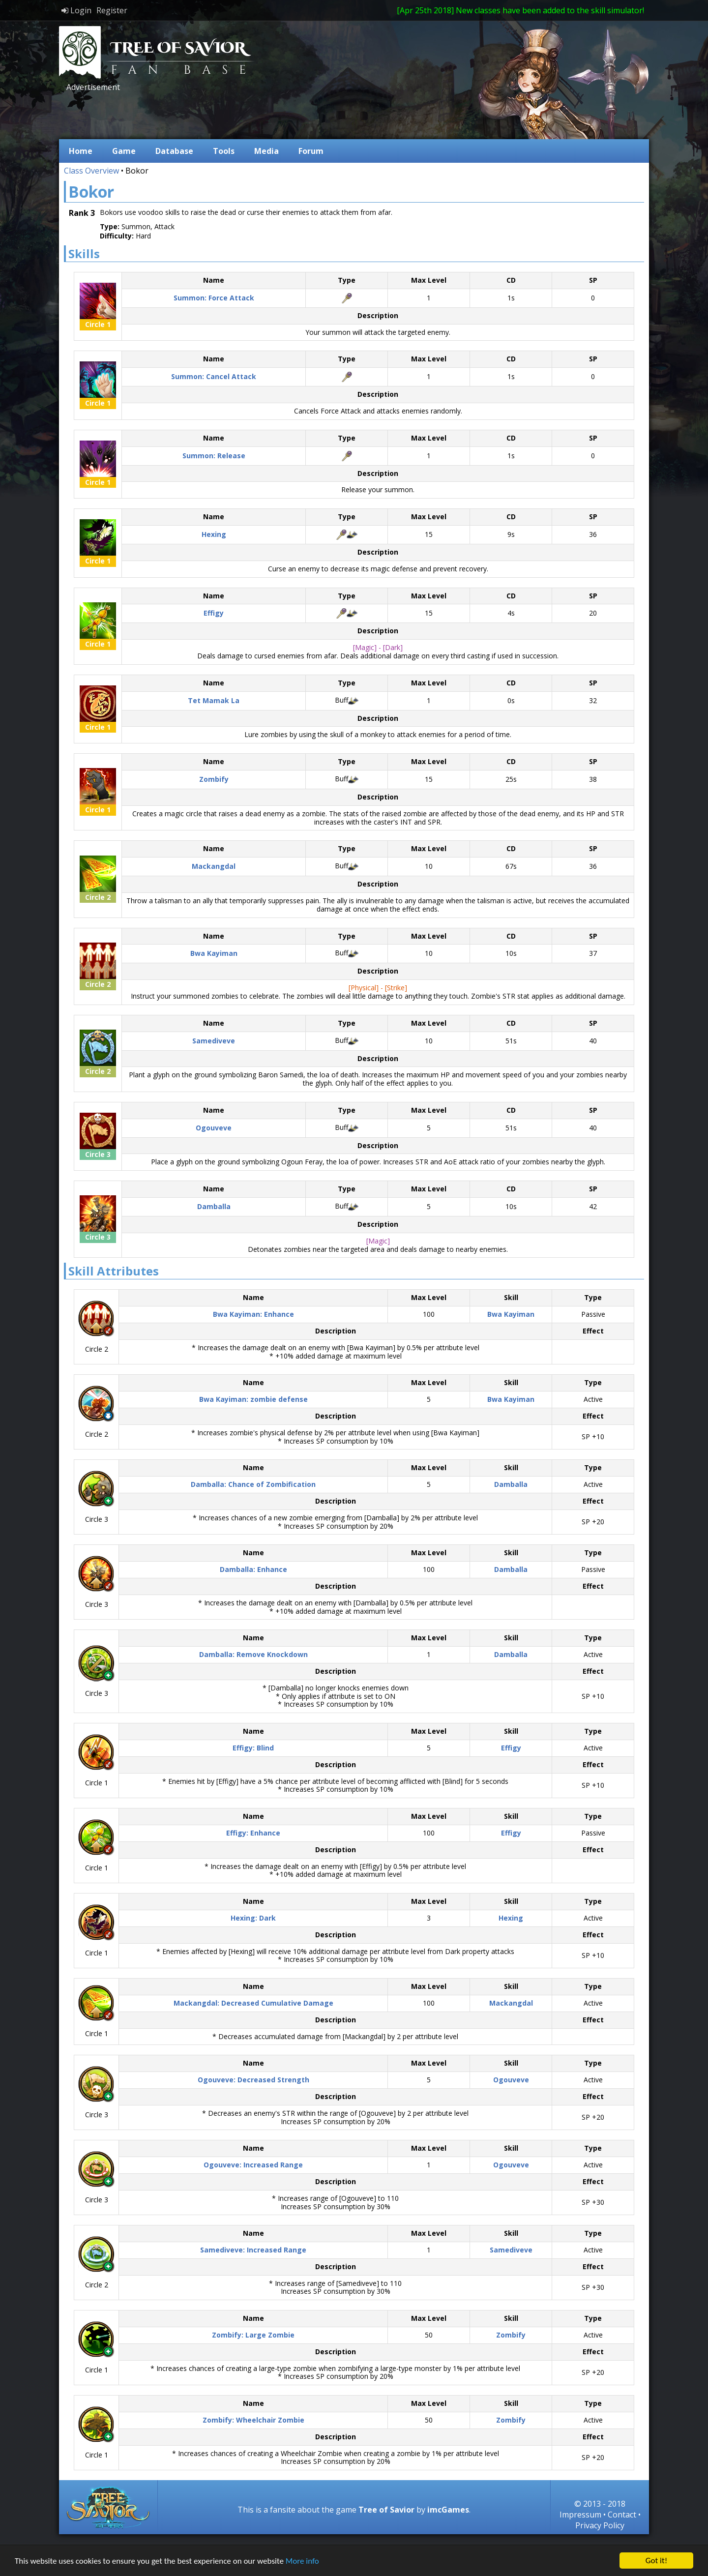 This screenshot has width=708, height=2576. What do you see at coordinates (253, 1484) in the screenshot?
I see `Damballa: Chance of Zombification` at bounding box center [253, 1484].